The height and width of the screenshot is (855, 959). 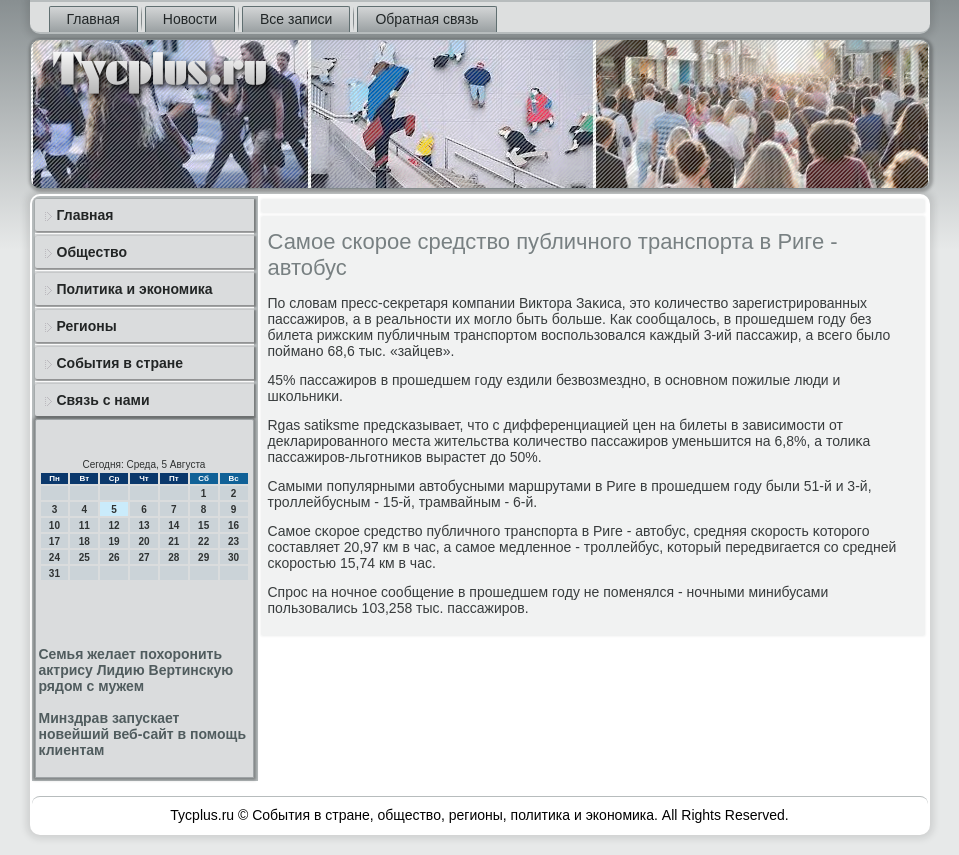 I want to click on 13, so click(x=143, y=525).